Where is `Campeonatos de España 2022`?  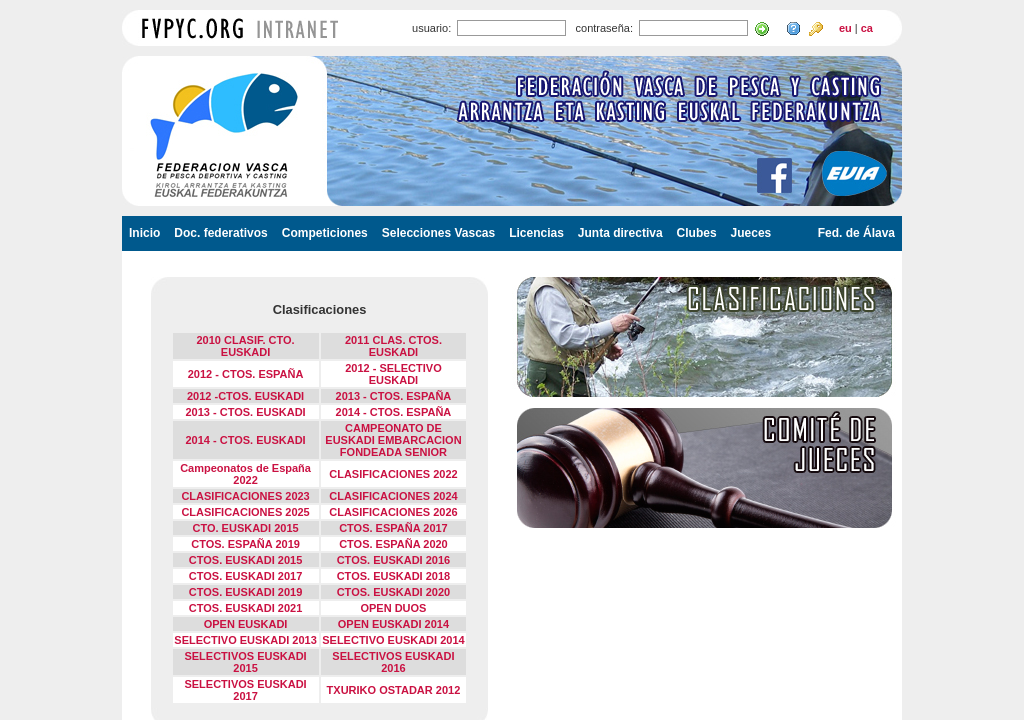
Campeonatos de España 2022 is located at coordinates (245, 474).